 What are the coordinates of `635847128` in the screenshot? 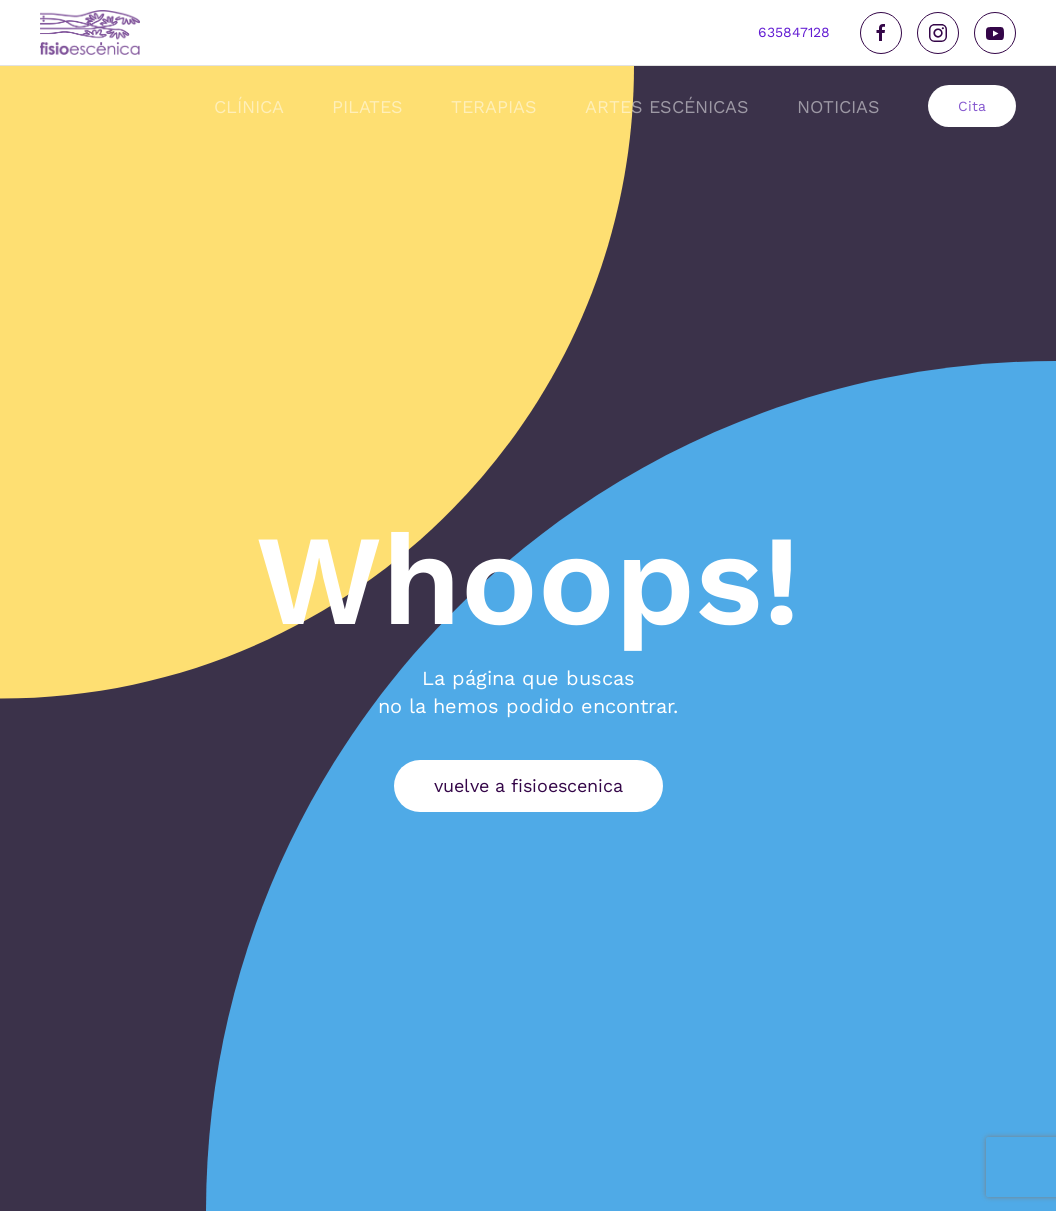 It's located at (794, 32).